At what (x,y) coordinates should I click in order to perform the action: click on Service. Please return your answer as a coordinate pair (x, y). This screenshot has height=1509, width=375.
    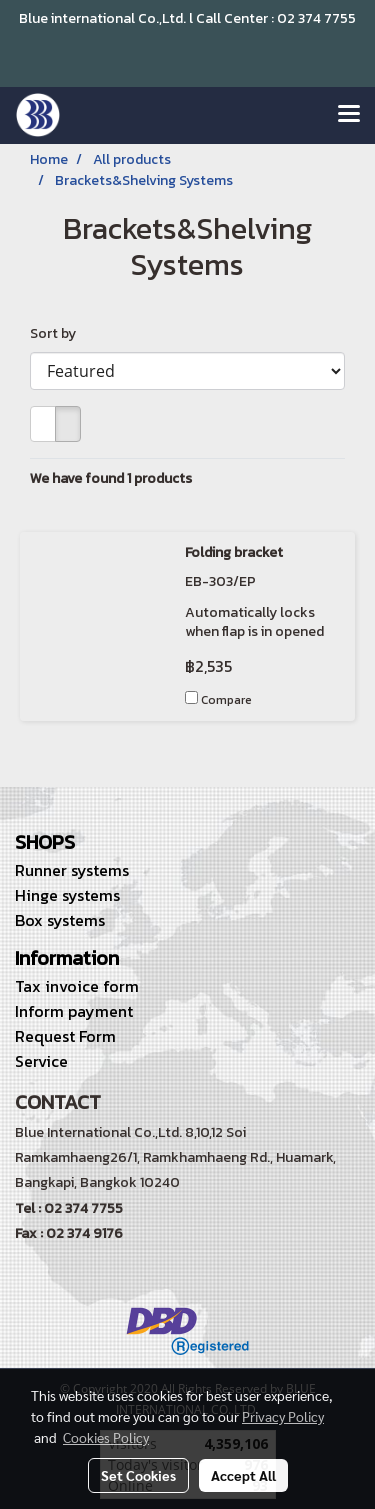
    Looking at the image, I should click on (41, 1061).